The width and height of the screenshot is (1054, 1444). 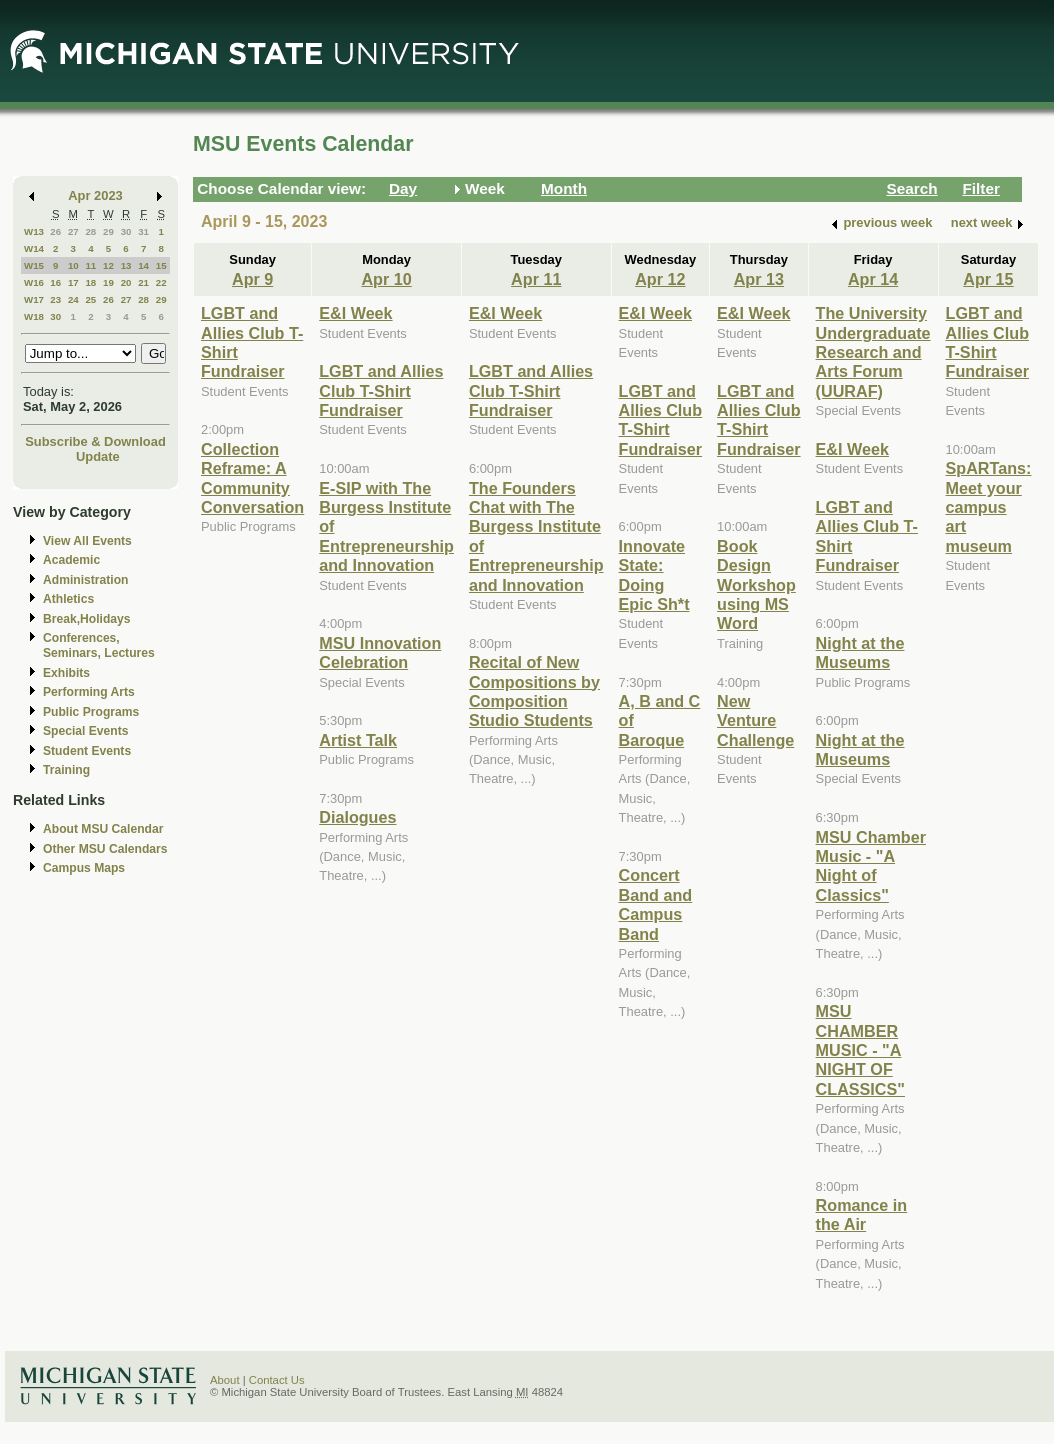 I want to click on 10, so click(x=73, y=265).